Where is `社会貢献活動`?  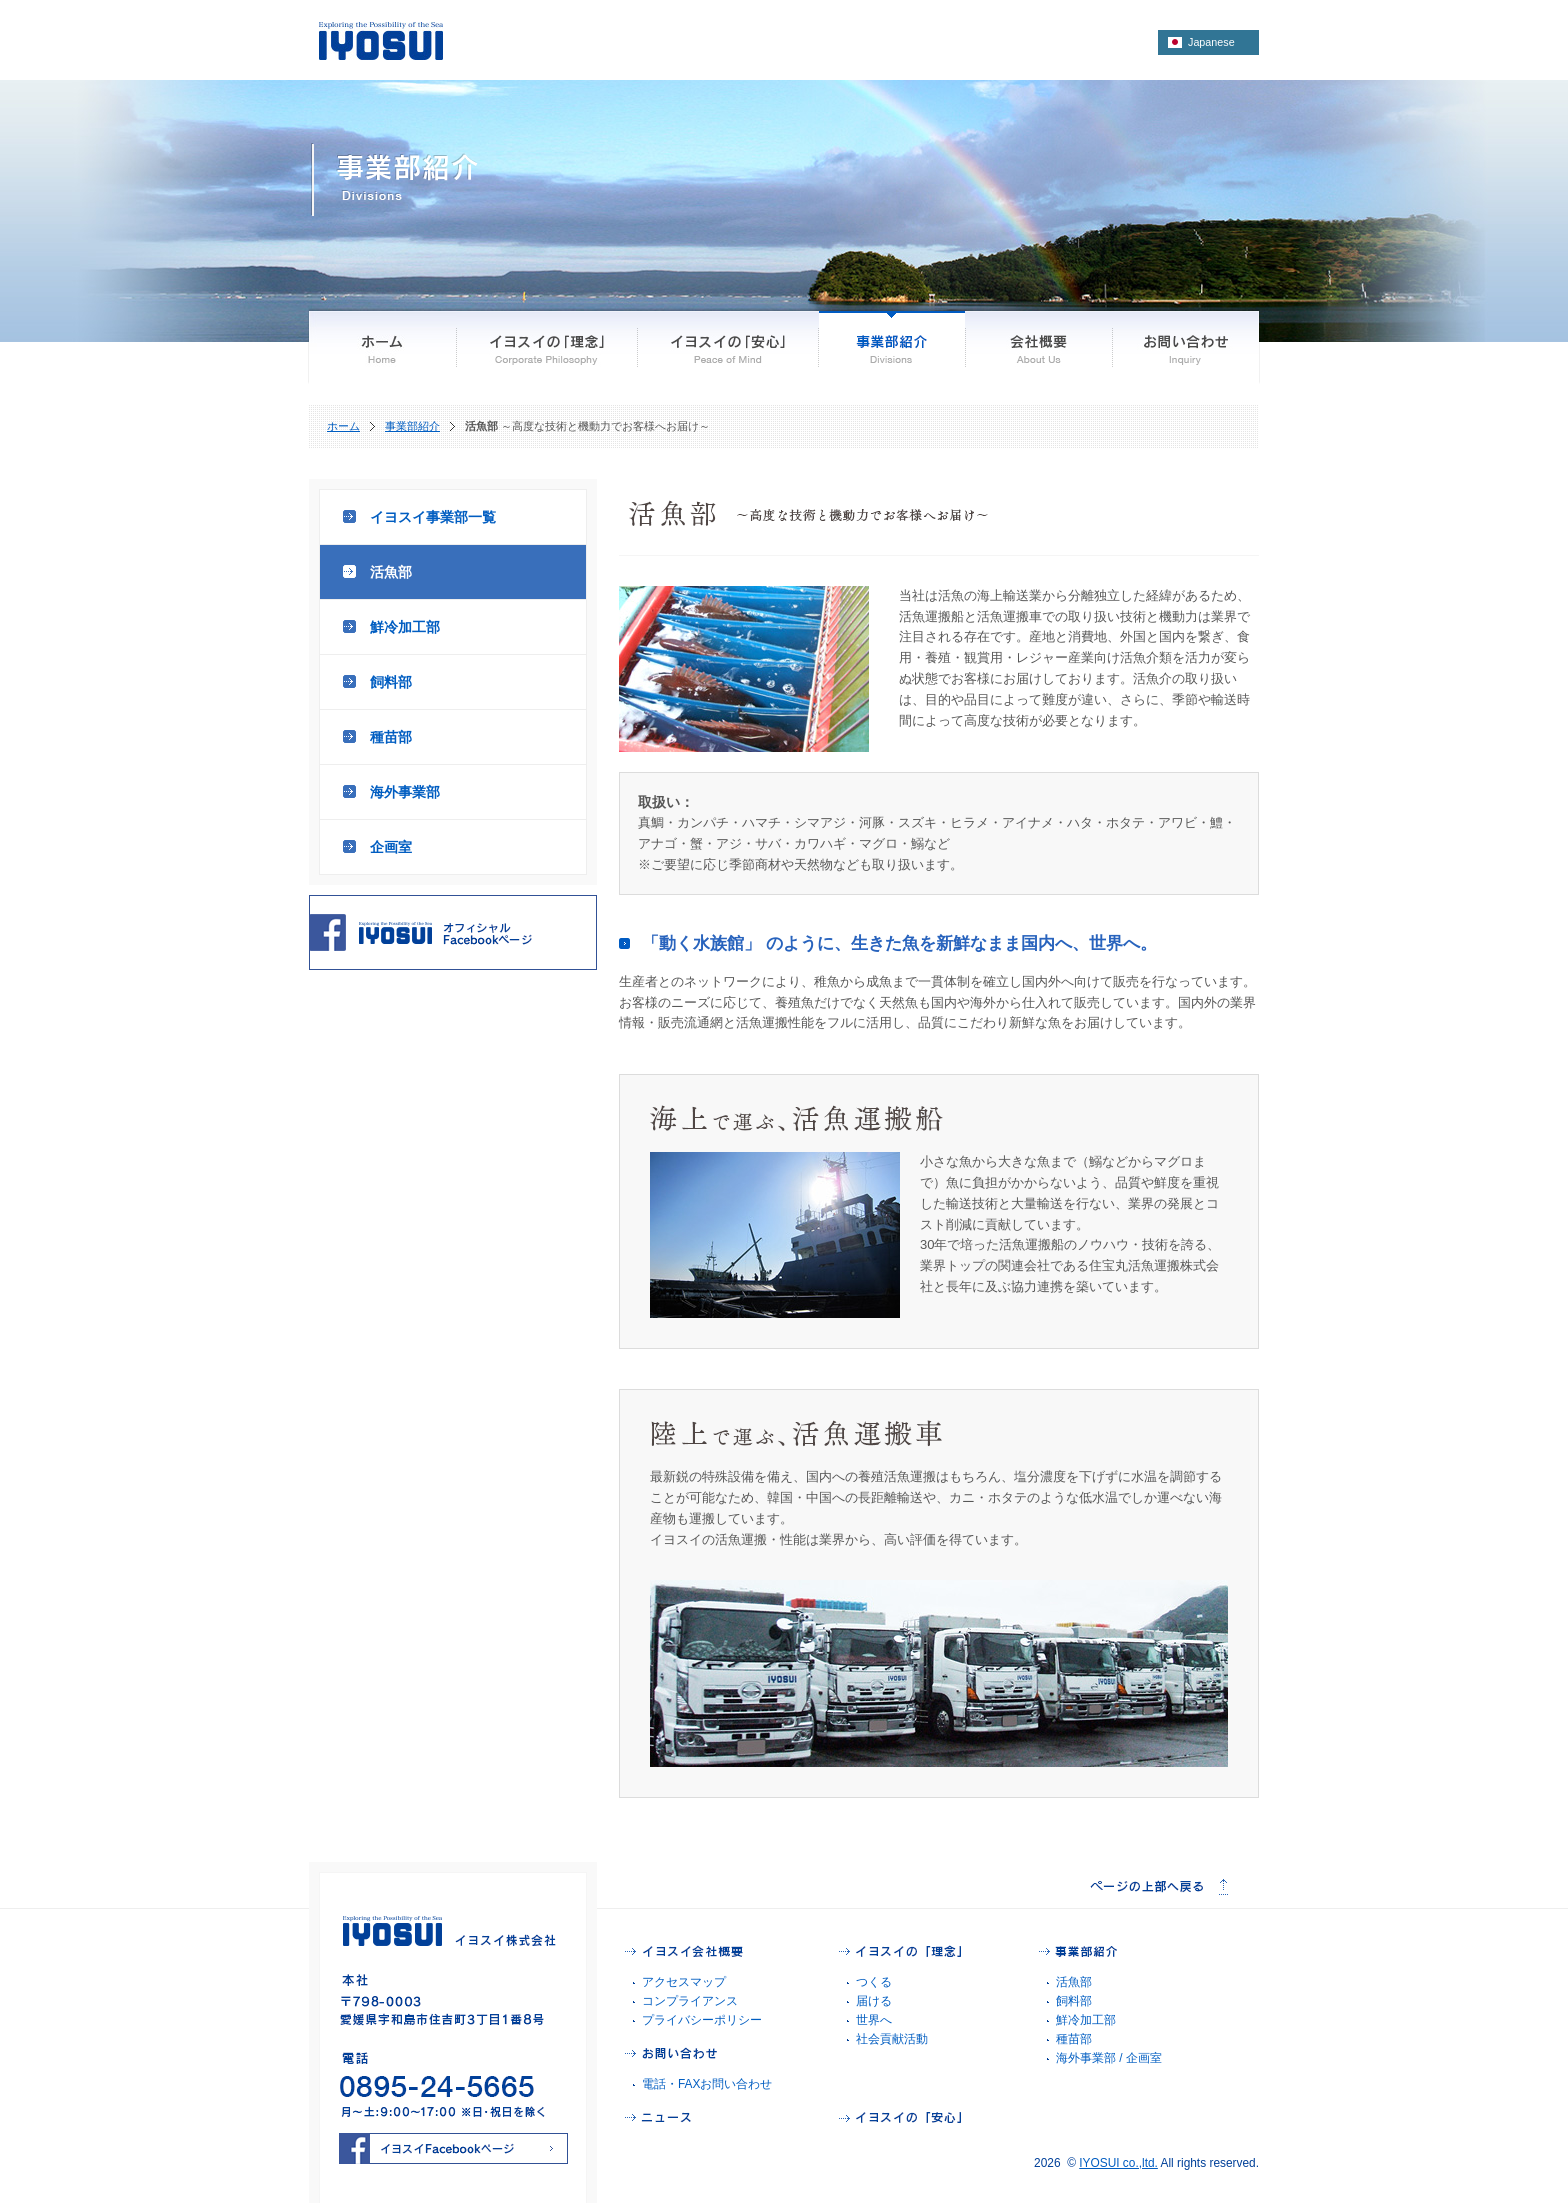 社会貢献活動 is located at coordinates (892, 2039).